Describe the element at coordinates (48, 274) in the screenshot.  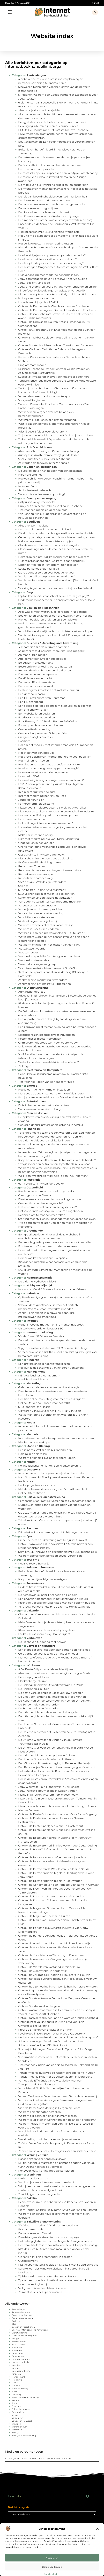
I see `Huidverjonging met moderne behandelingen` at that location.